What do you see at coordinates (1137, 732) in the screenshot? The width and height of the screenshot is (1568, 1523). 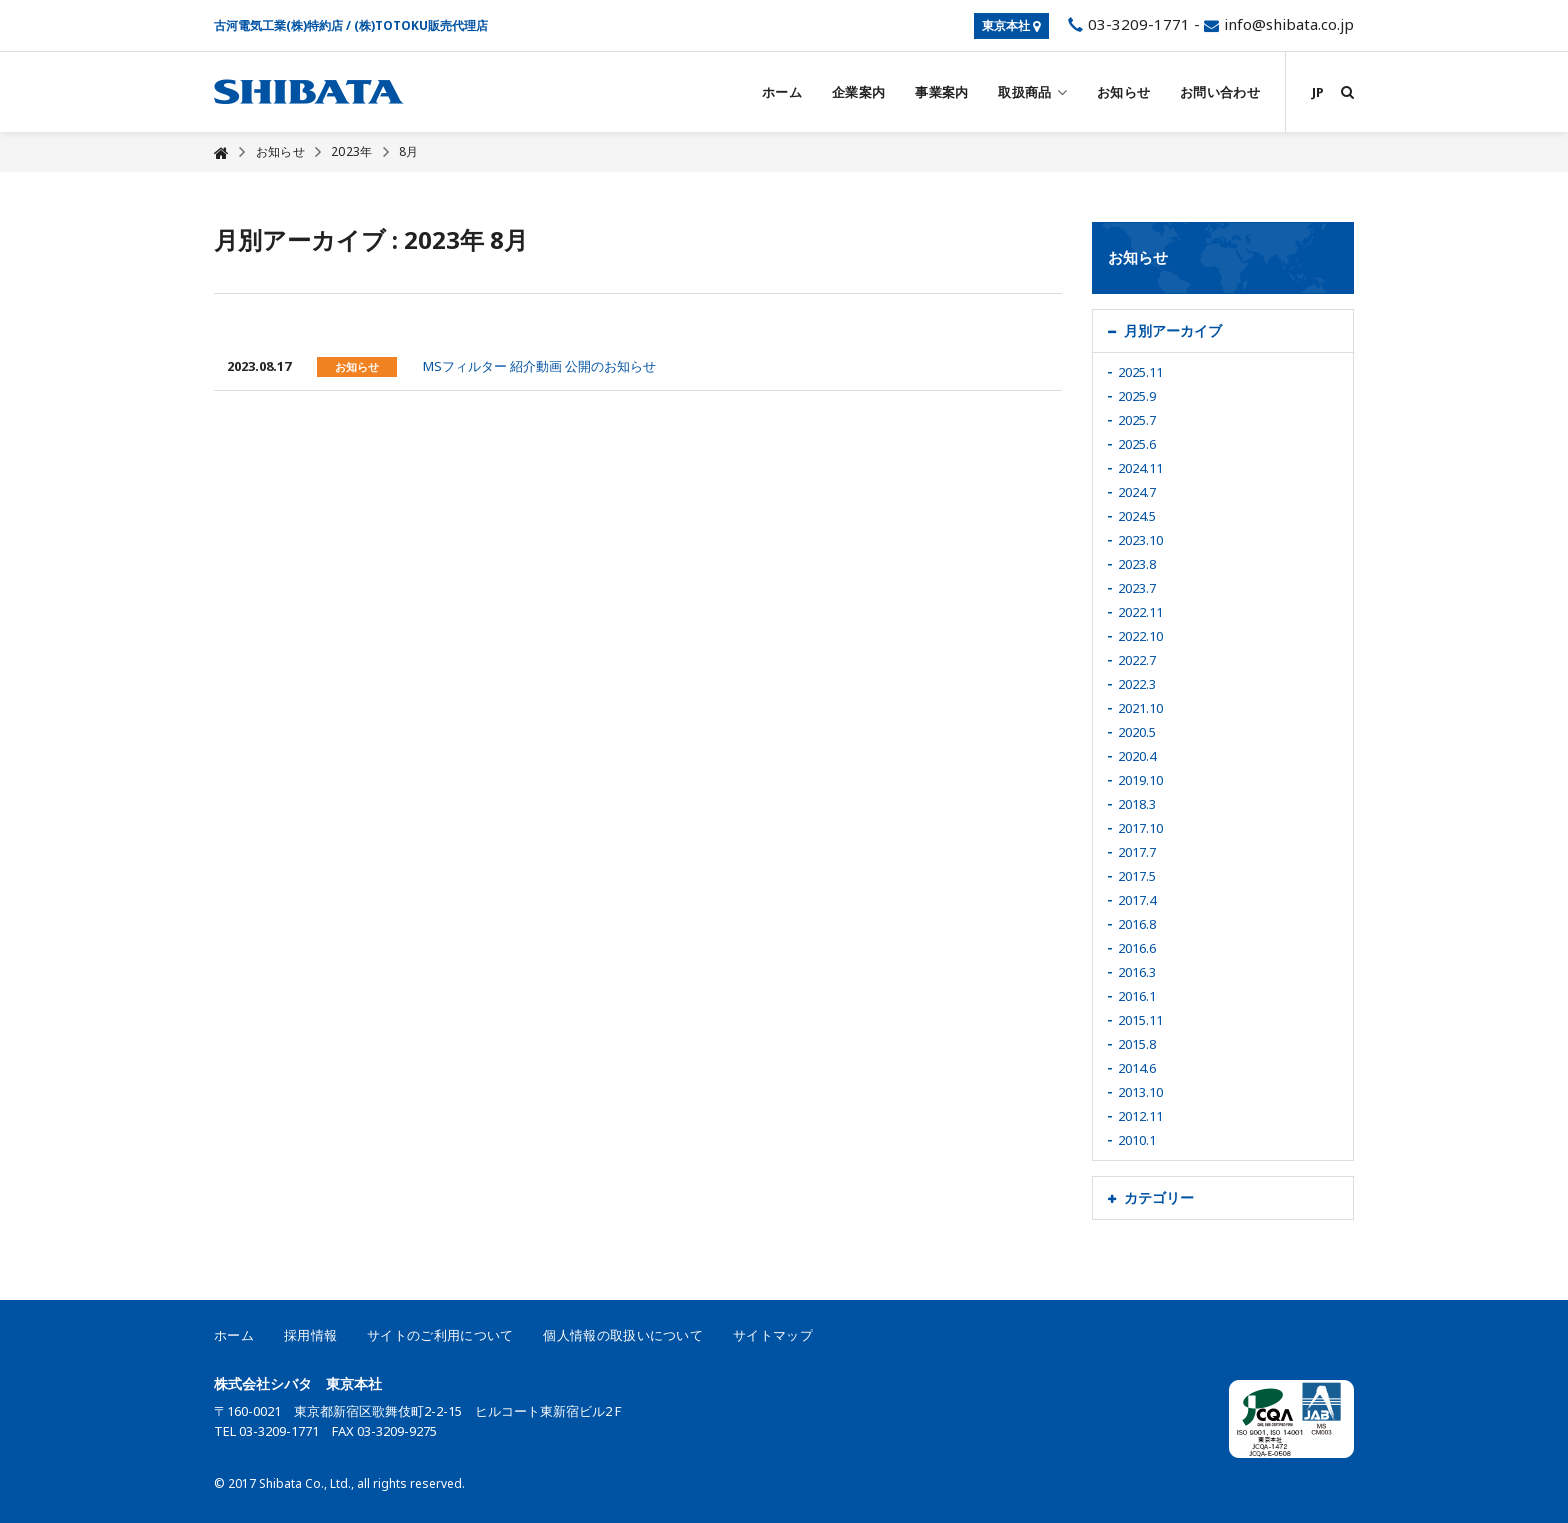 I see `2020.5` at bounding box center [1137, 732].